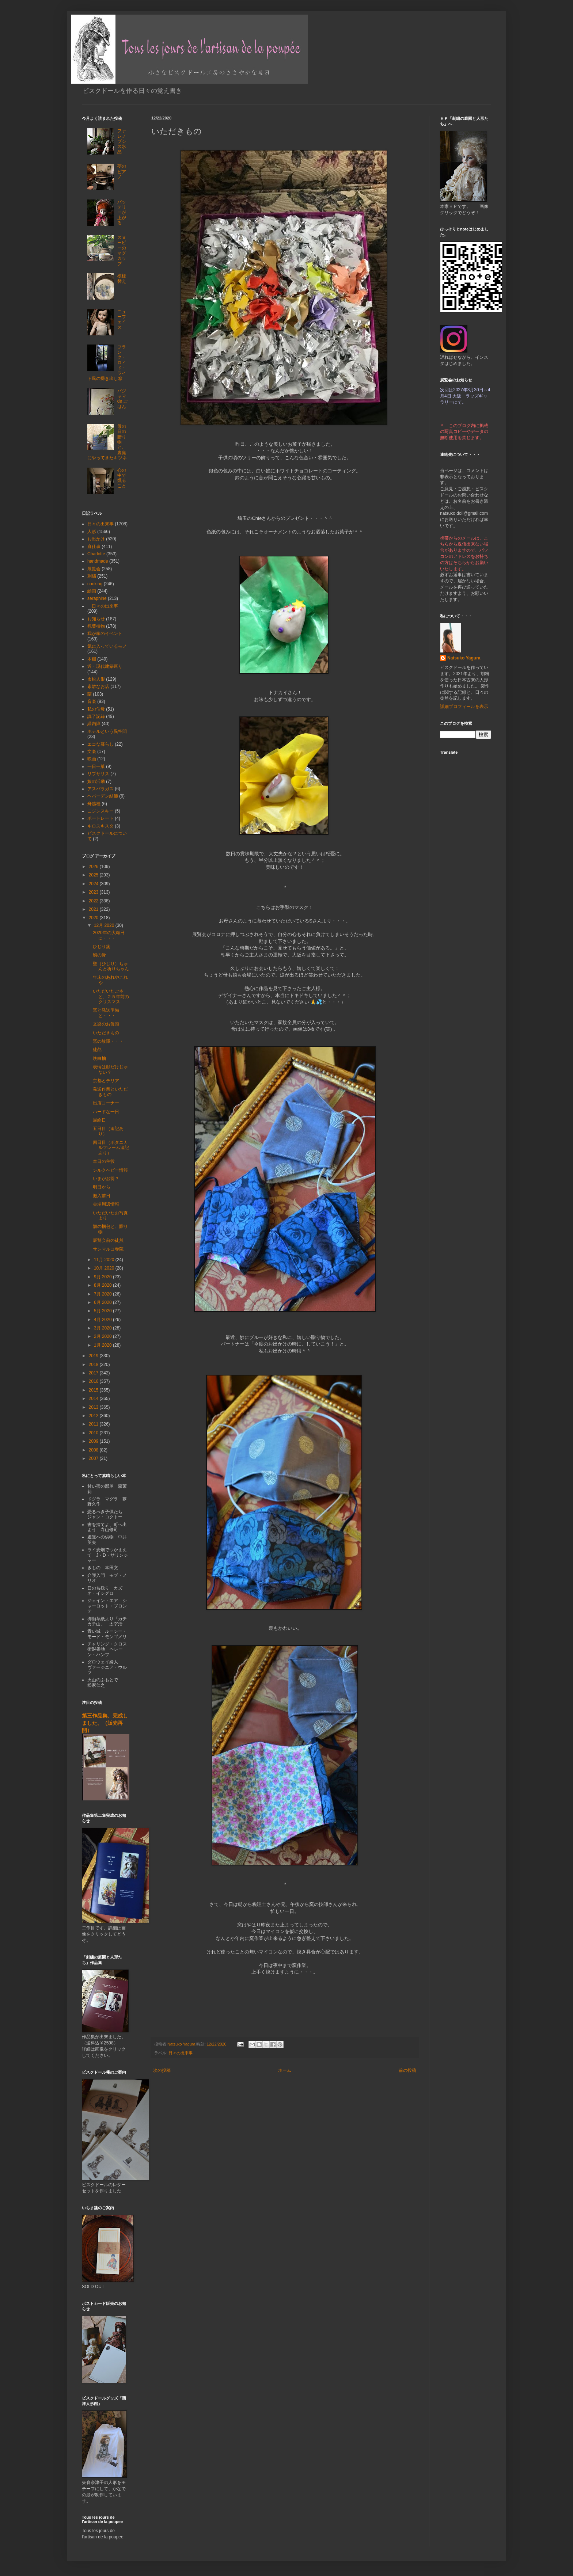 Image resolution: width=573 pixels, height=2576 pixels. I want to click on 8月 2020, so click(103, 1285).